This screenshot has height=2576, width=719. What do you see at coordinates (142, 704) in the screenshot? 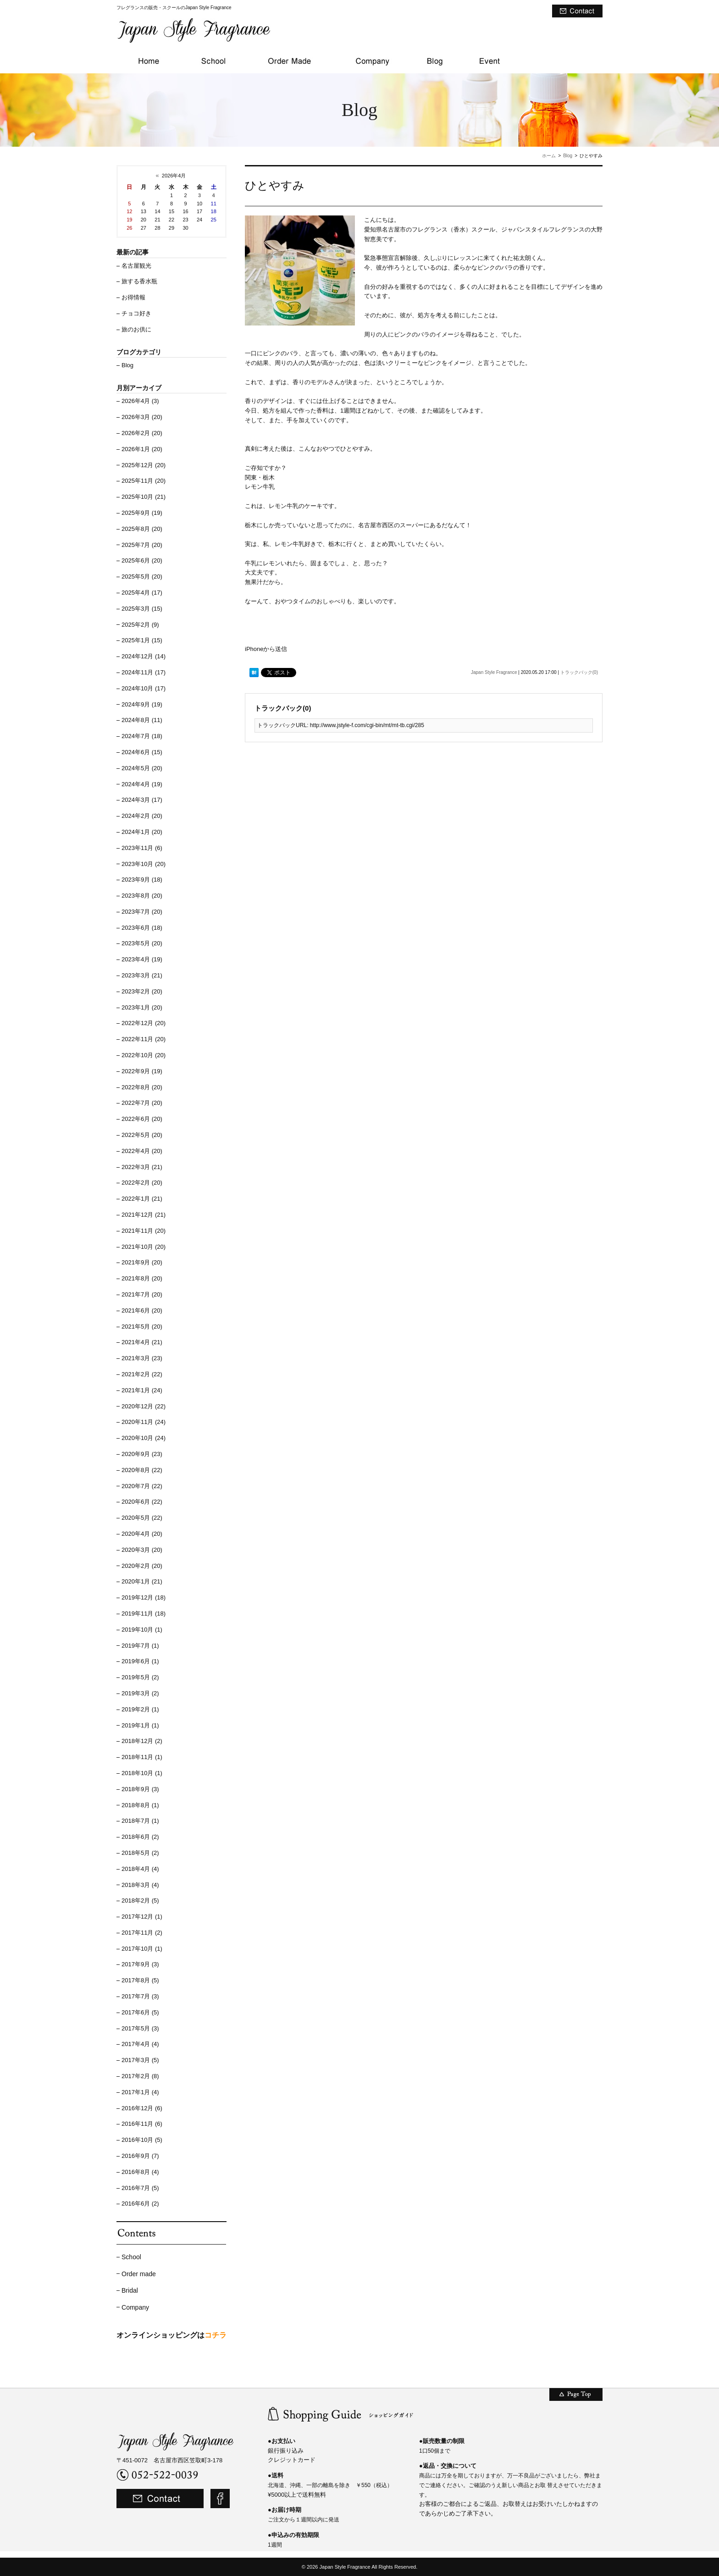
I see `2024年9月 (19)` at bounding box center [142, 704].